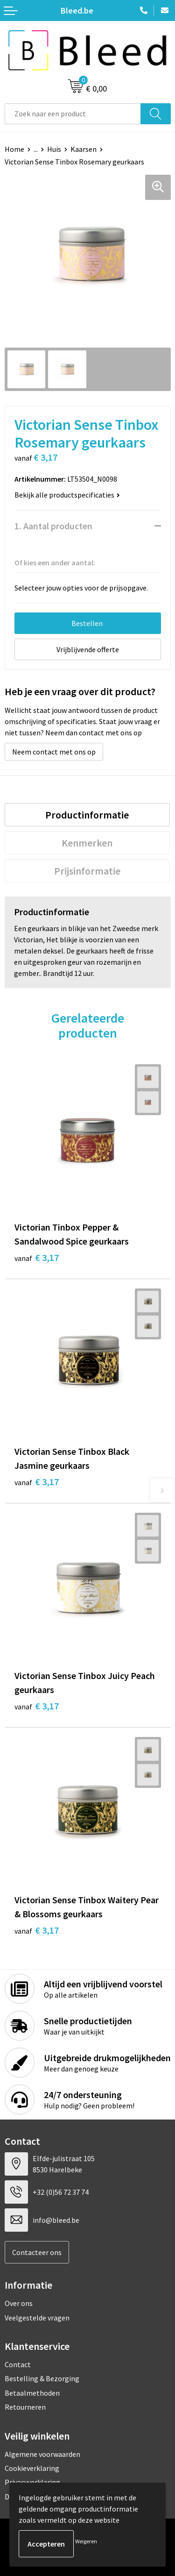  Describe the element at coordinates (14, 149) in the screenshot. I see `Home` at that location.